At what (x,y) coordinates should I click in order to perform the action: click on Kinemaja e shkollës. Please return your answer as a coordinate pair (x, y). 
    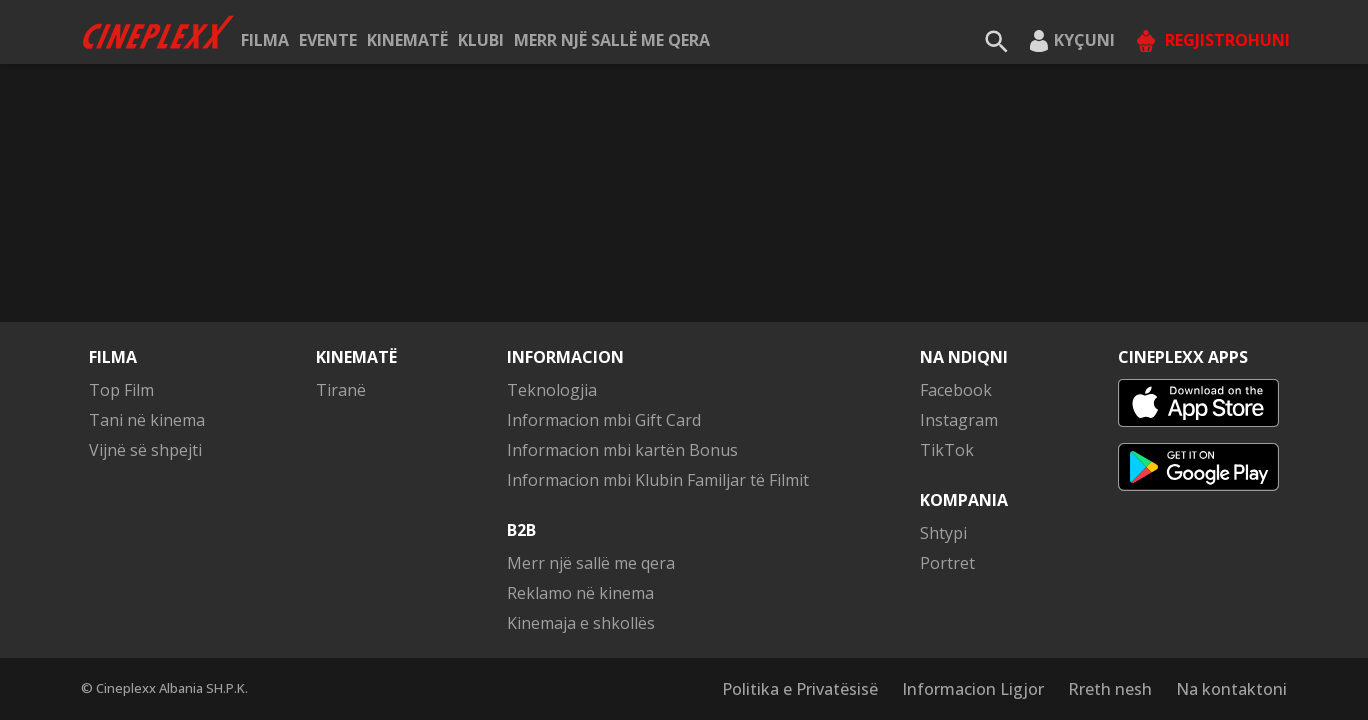
    Looking at the image, I should click on (581, 623).